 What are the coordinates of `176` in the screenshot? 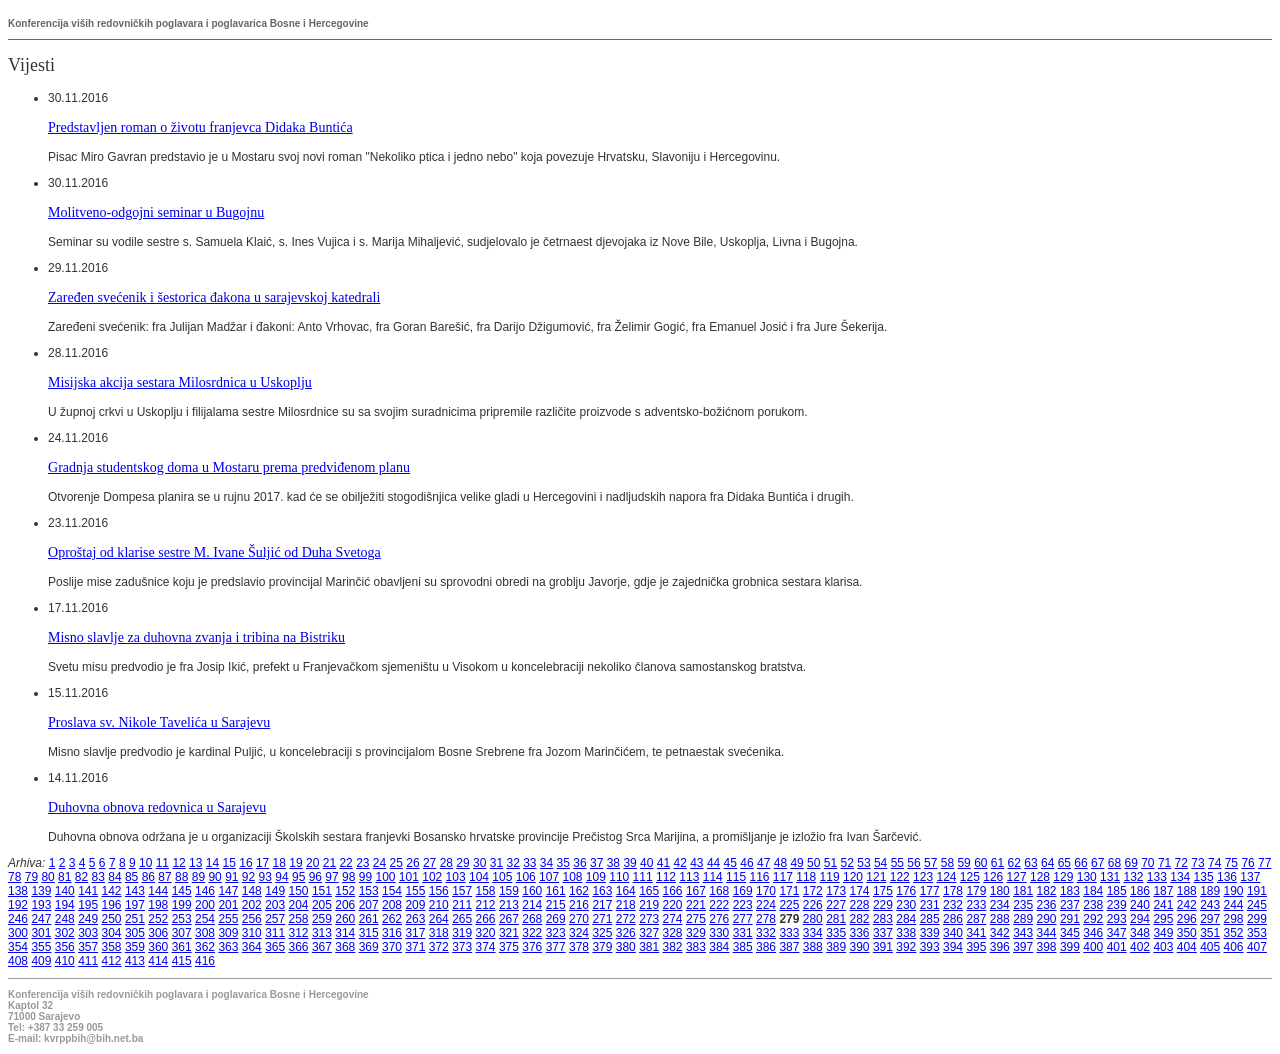 It's located at (906, 891).